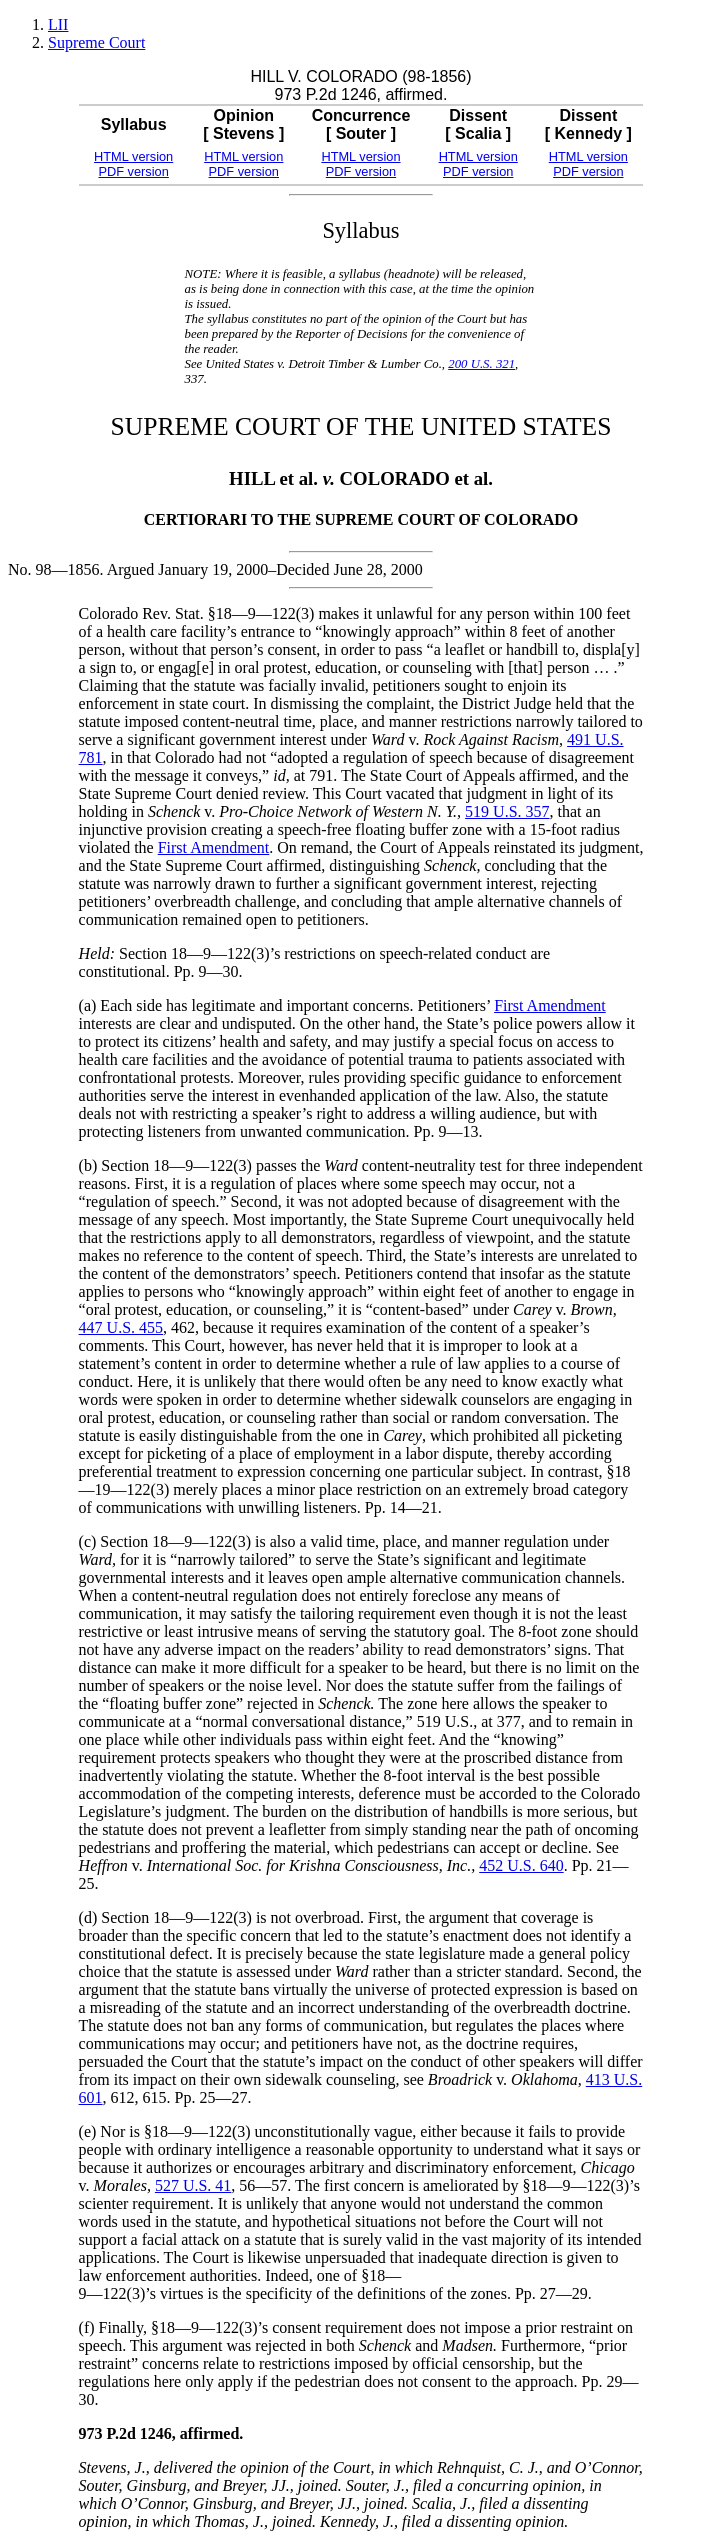  What do you see at coordinates (193, 2185) in the screenshot?
I see `527 U.S. 41` at bounding box center [193, 2185].